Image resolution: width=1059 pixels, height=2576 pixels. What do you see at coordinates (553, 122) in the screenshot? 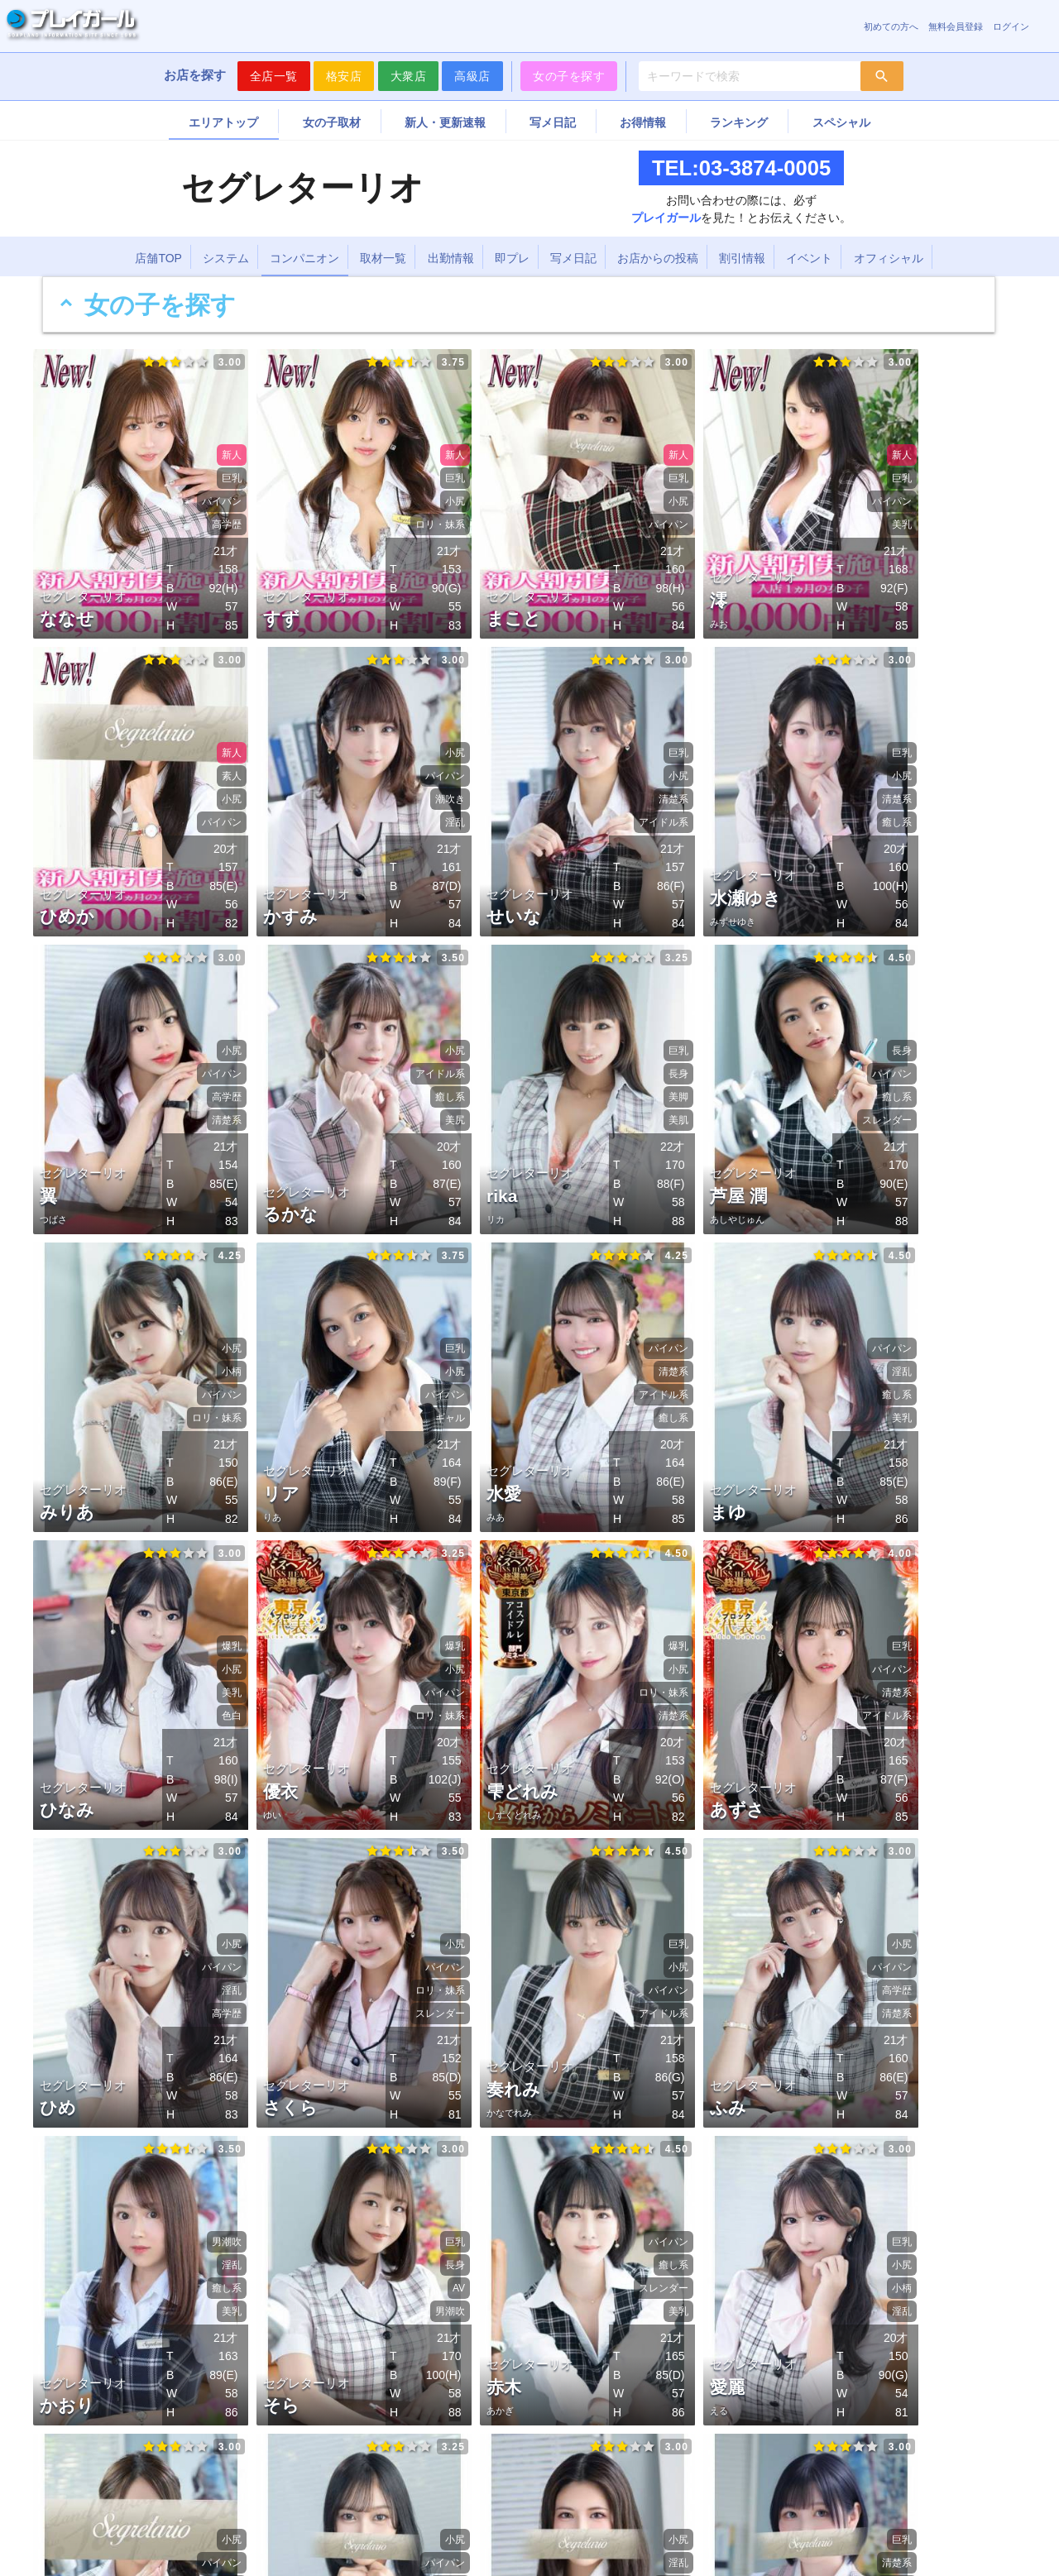
I see `写メ日記` at bounding box center [553, 122].